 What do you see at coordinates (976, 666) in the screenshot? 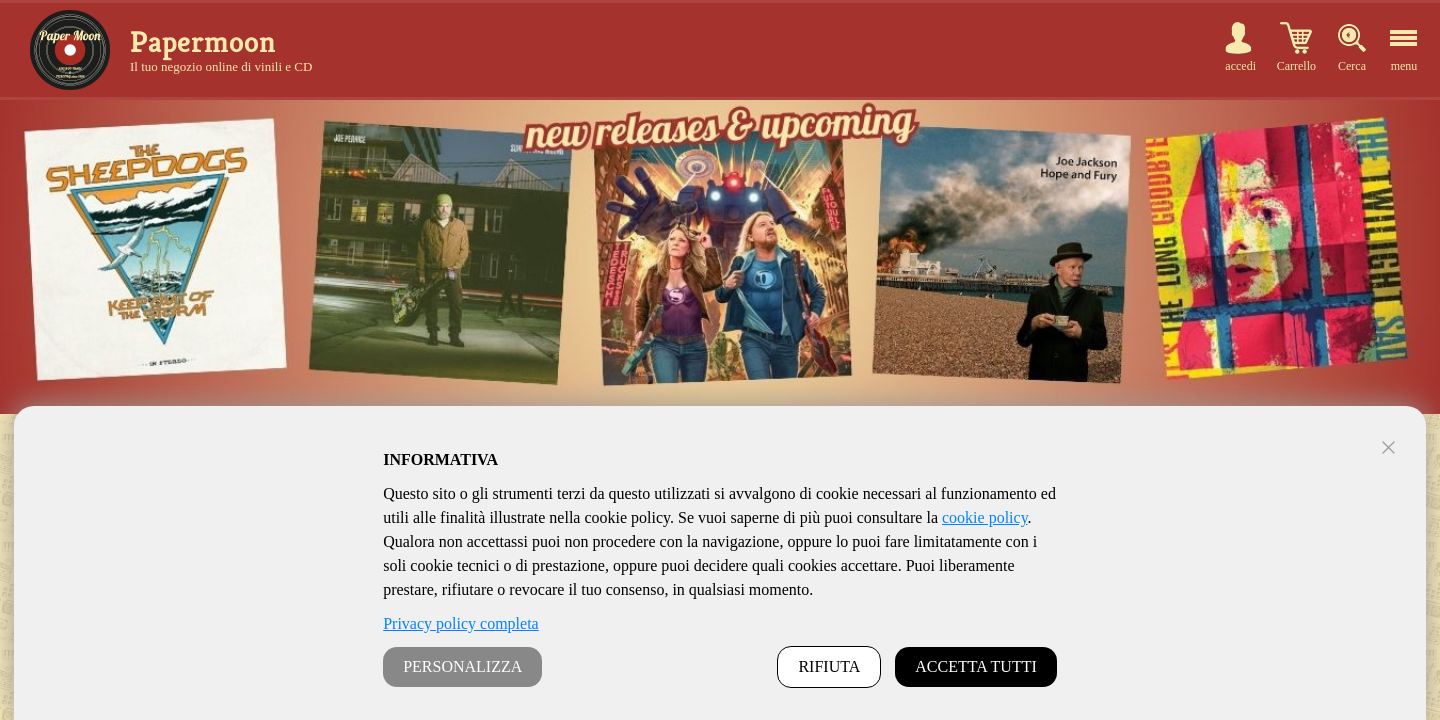
I see `ACCETTA TUTTI` at bounding box center [976, 666].